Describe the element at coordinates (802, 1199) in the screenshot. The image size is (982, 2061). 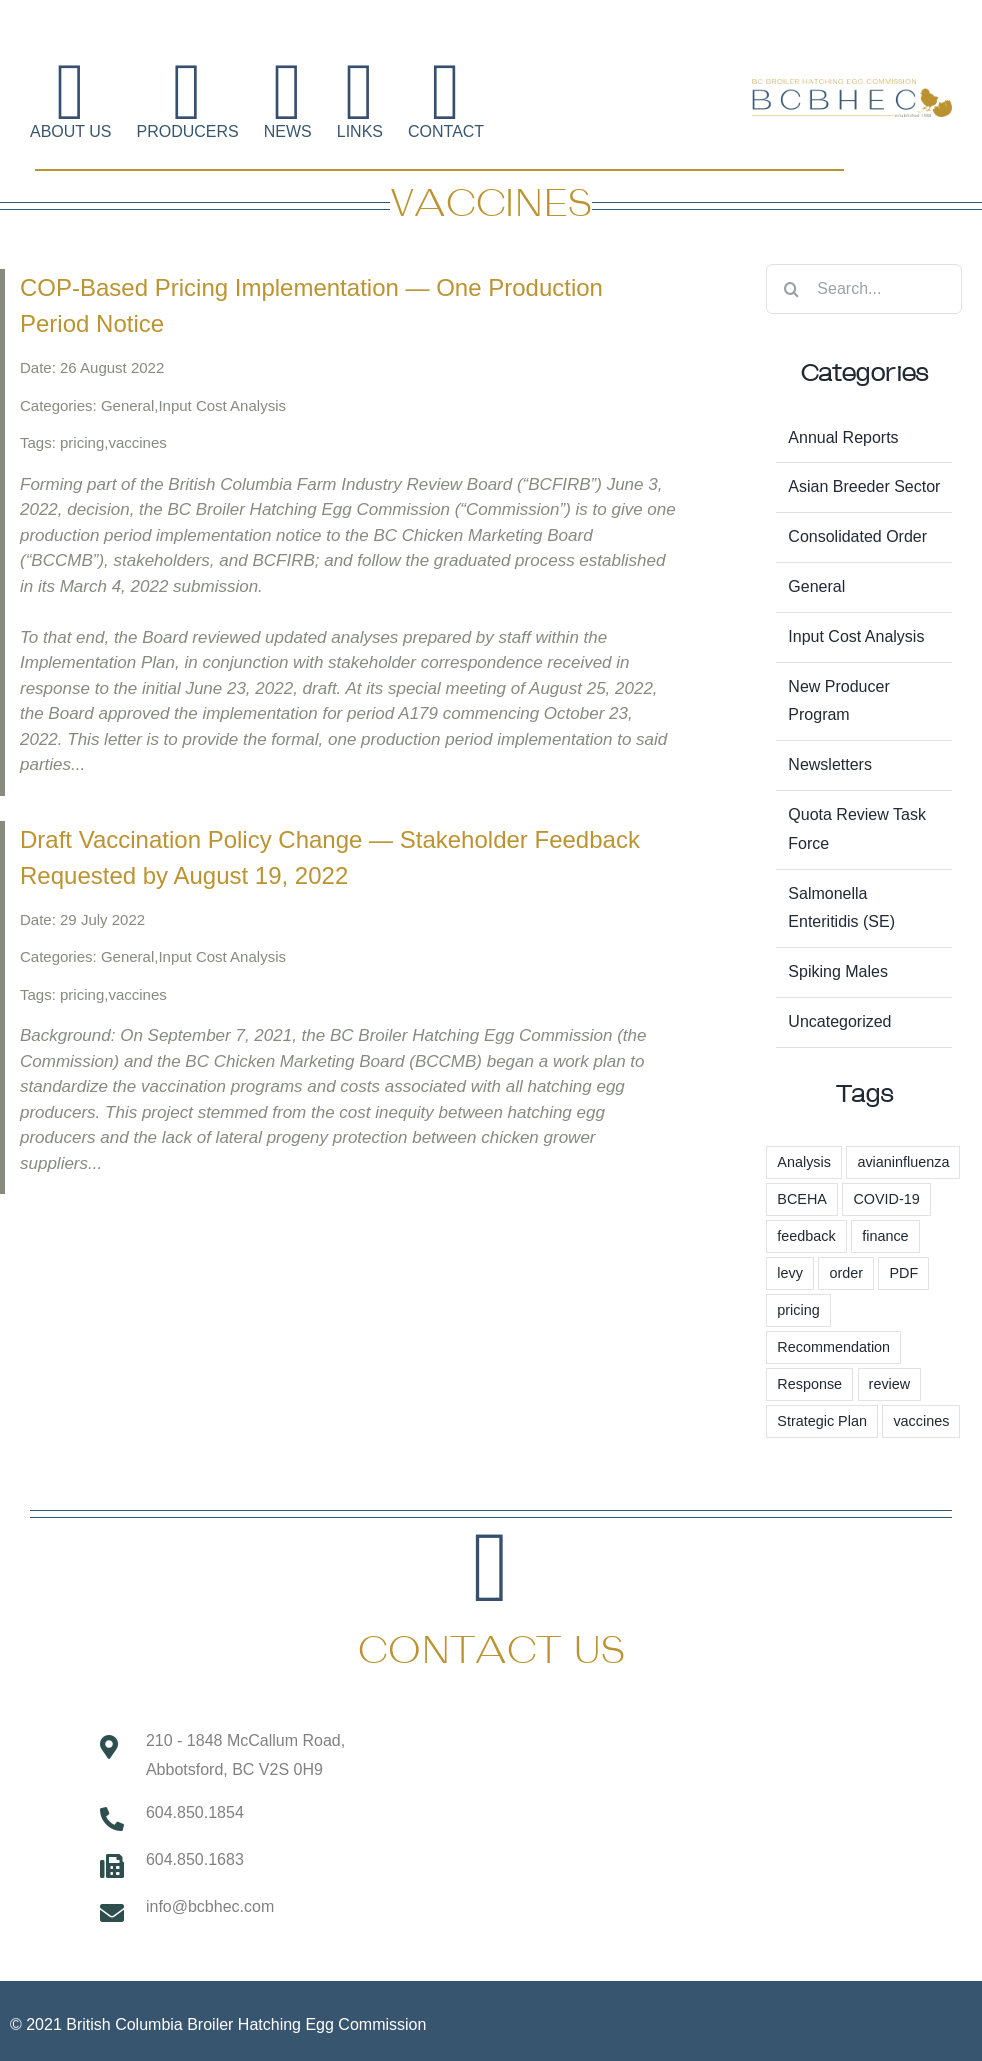
I see `BCEHA [BCEHA (1 item)]` at that location.